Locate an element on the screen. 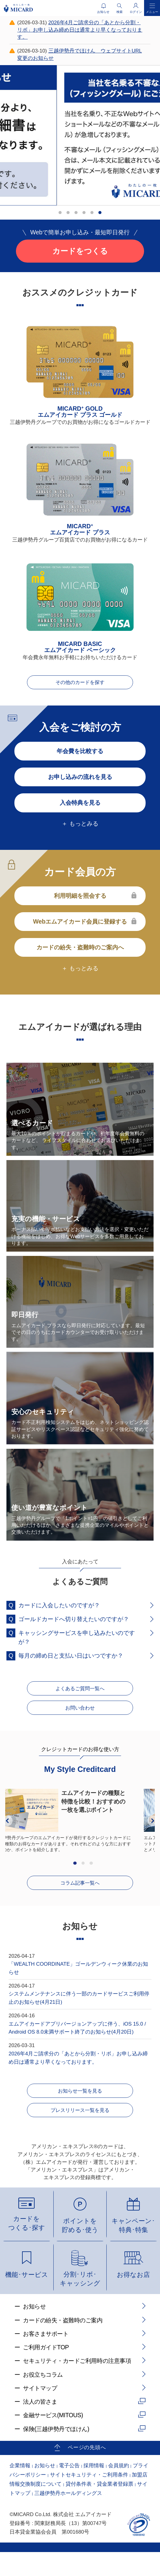  Previous is located at coordinates (7, 1832).